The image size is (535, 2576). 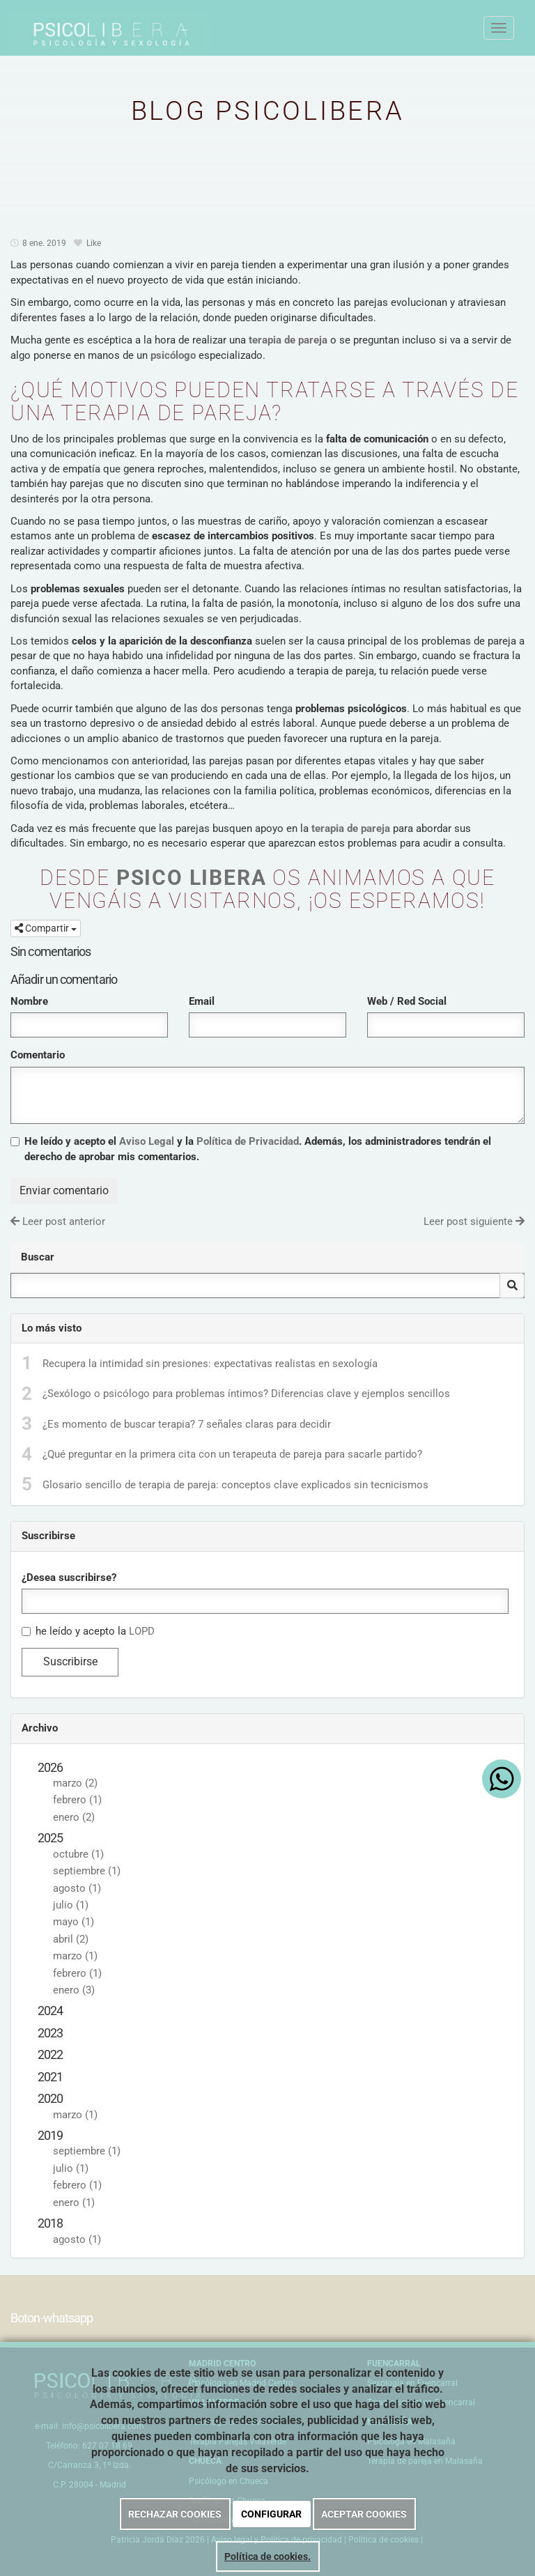 I want to click on [Ir a la página de inicio], so click(x=21, y=27).